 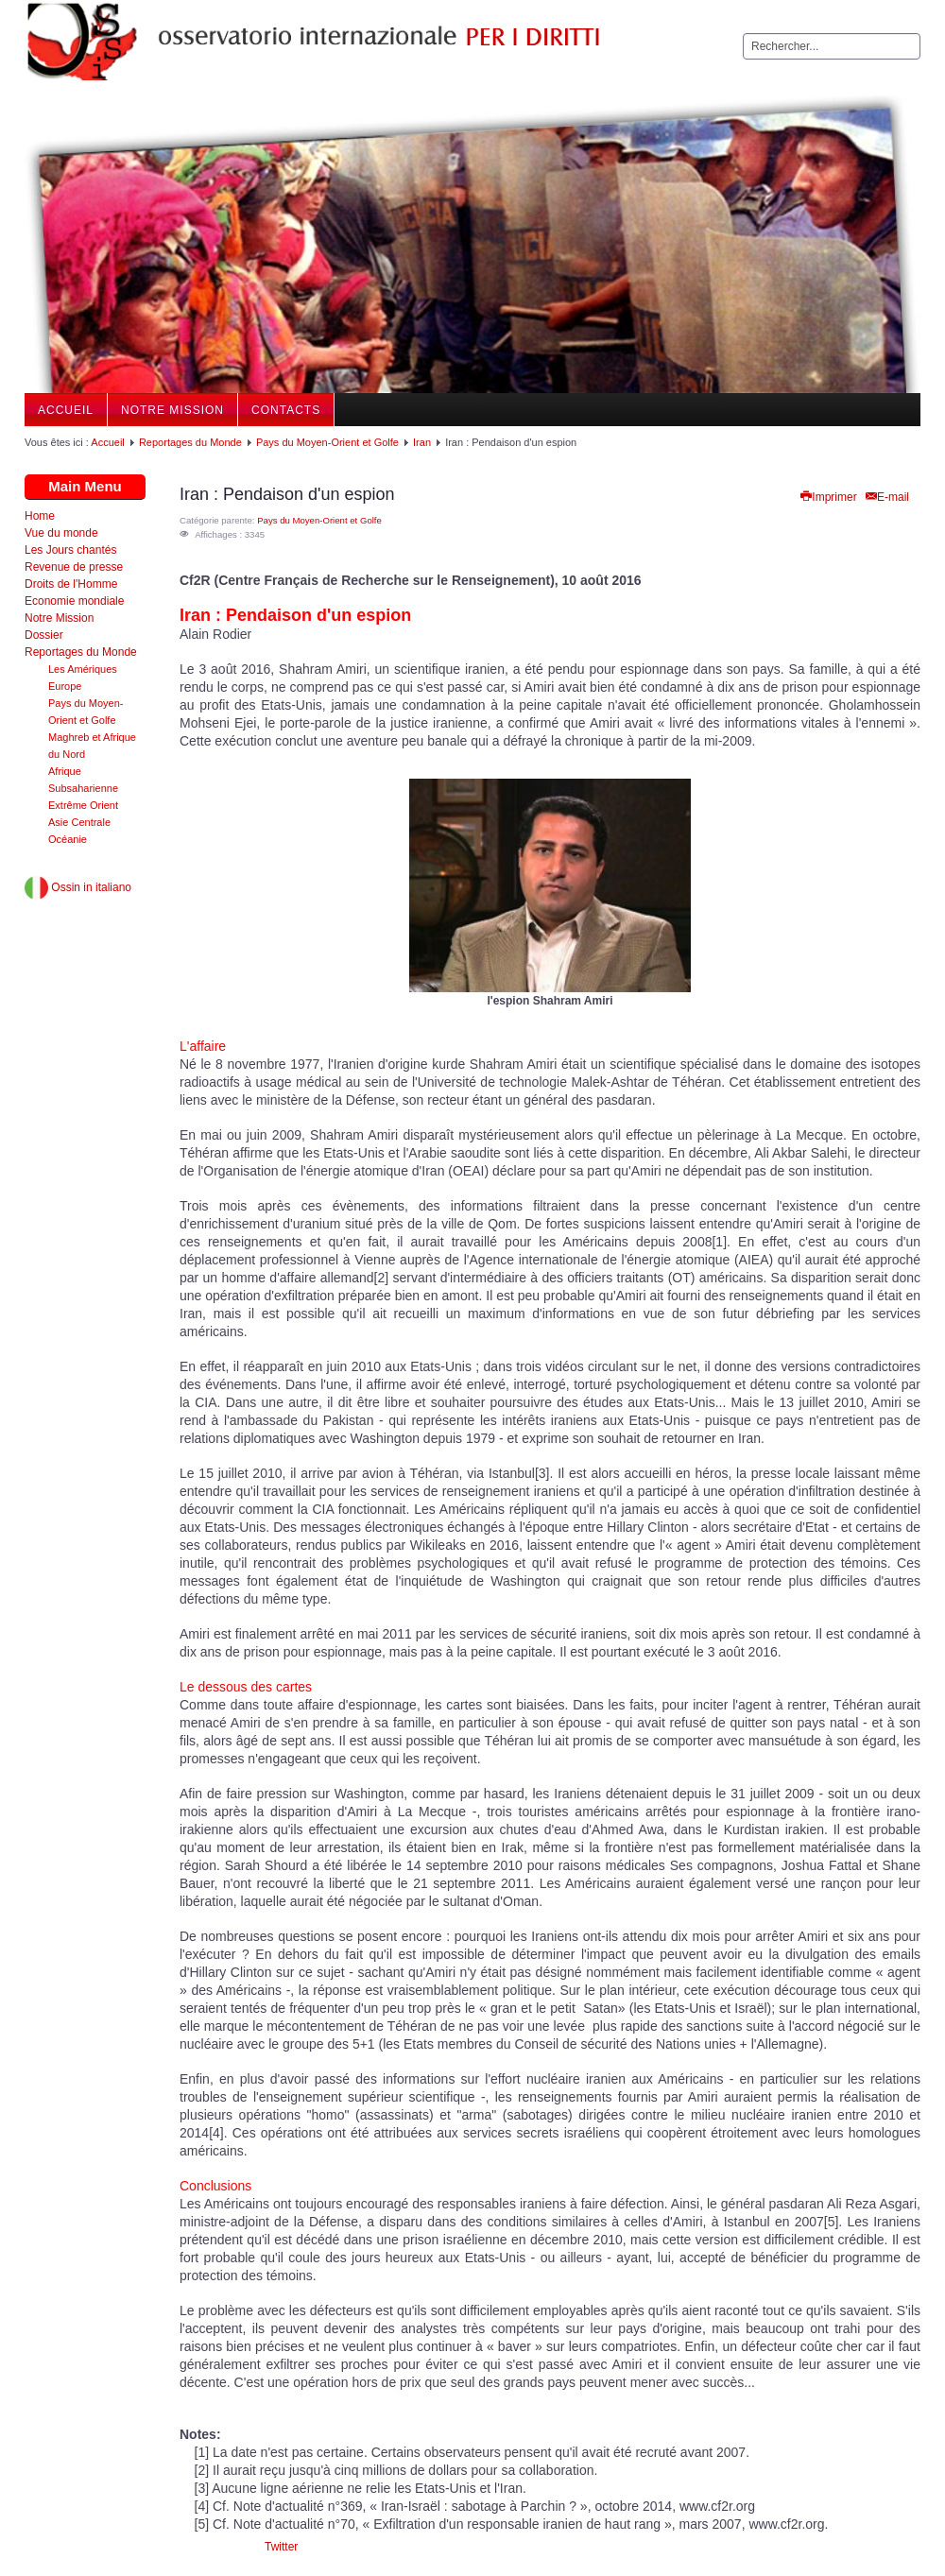 What do you see at coordinates (327, 442) in the screenshot?
I see `Pays du Moyen-Orient et Golfe` at bounding box center [327, 442].